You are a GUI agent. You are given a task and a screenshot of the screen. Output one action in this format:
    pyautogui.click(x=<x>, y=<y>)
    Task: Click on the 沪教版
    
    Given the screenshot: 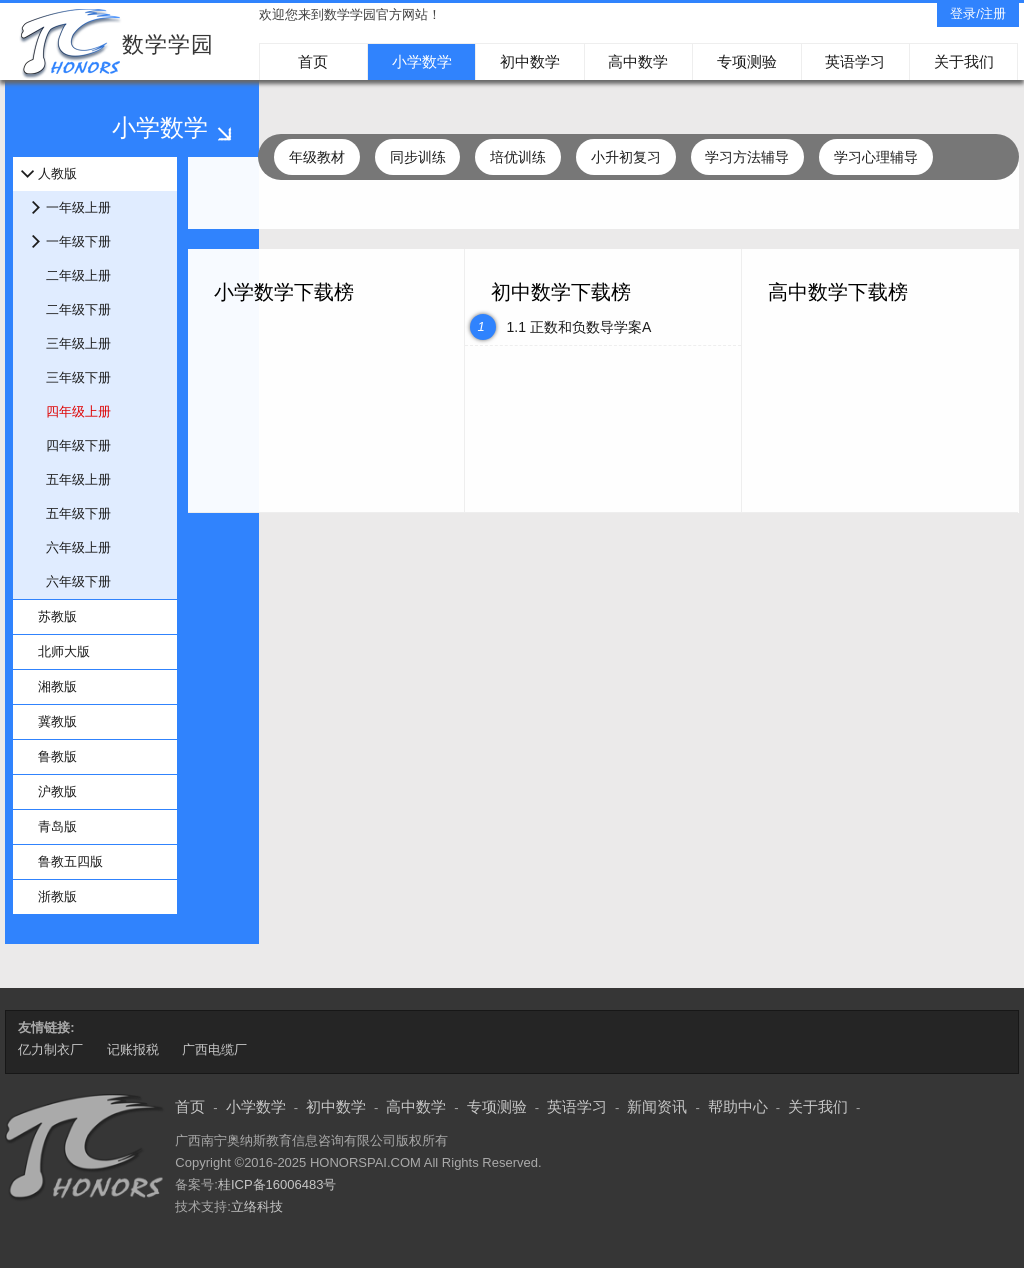 What is the action you would take?
    pyautogui.click(x=57, y=791)
    